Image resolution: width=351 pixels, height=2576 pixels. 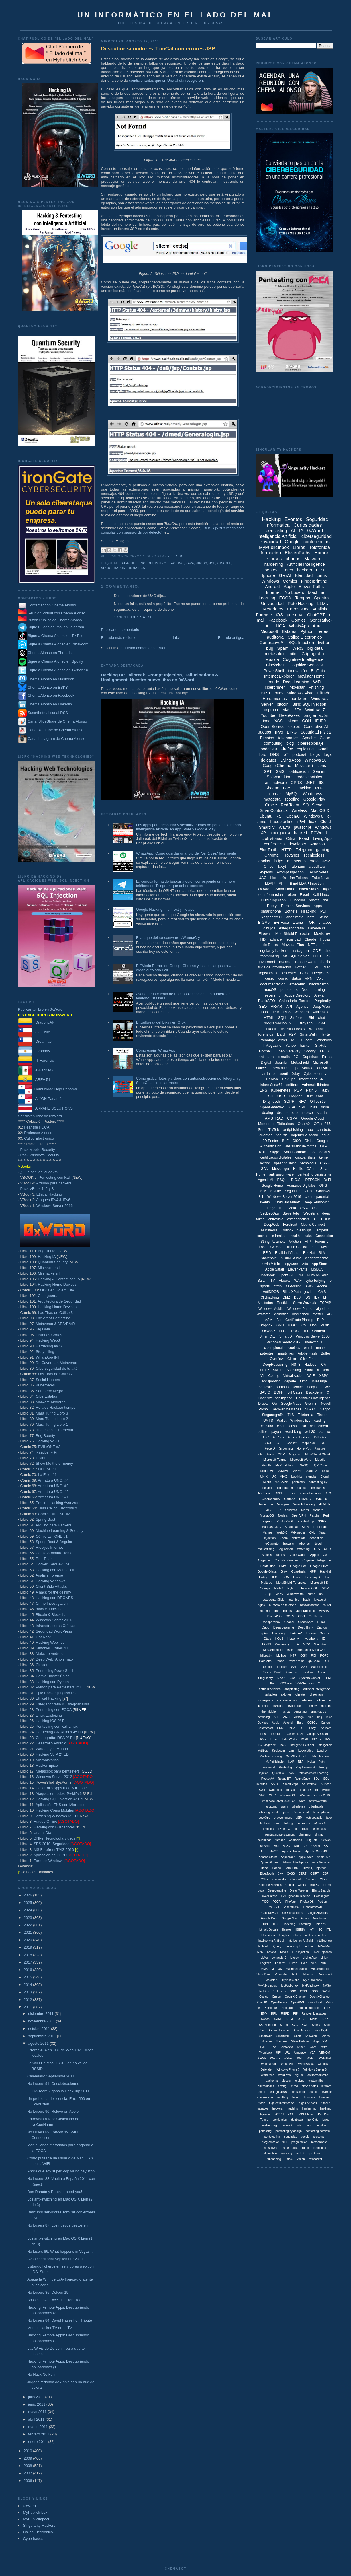 What do you see at coordinates (275, 1157) in the screenshot?
I see `certificados digitales` at bounding box center [275, 1157].